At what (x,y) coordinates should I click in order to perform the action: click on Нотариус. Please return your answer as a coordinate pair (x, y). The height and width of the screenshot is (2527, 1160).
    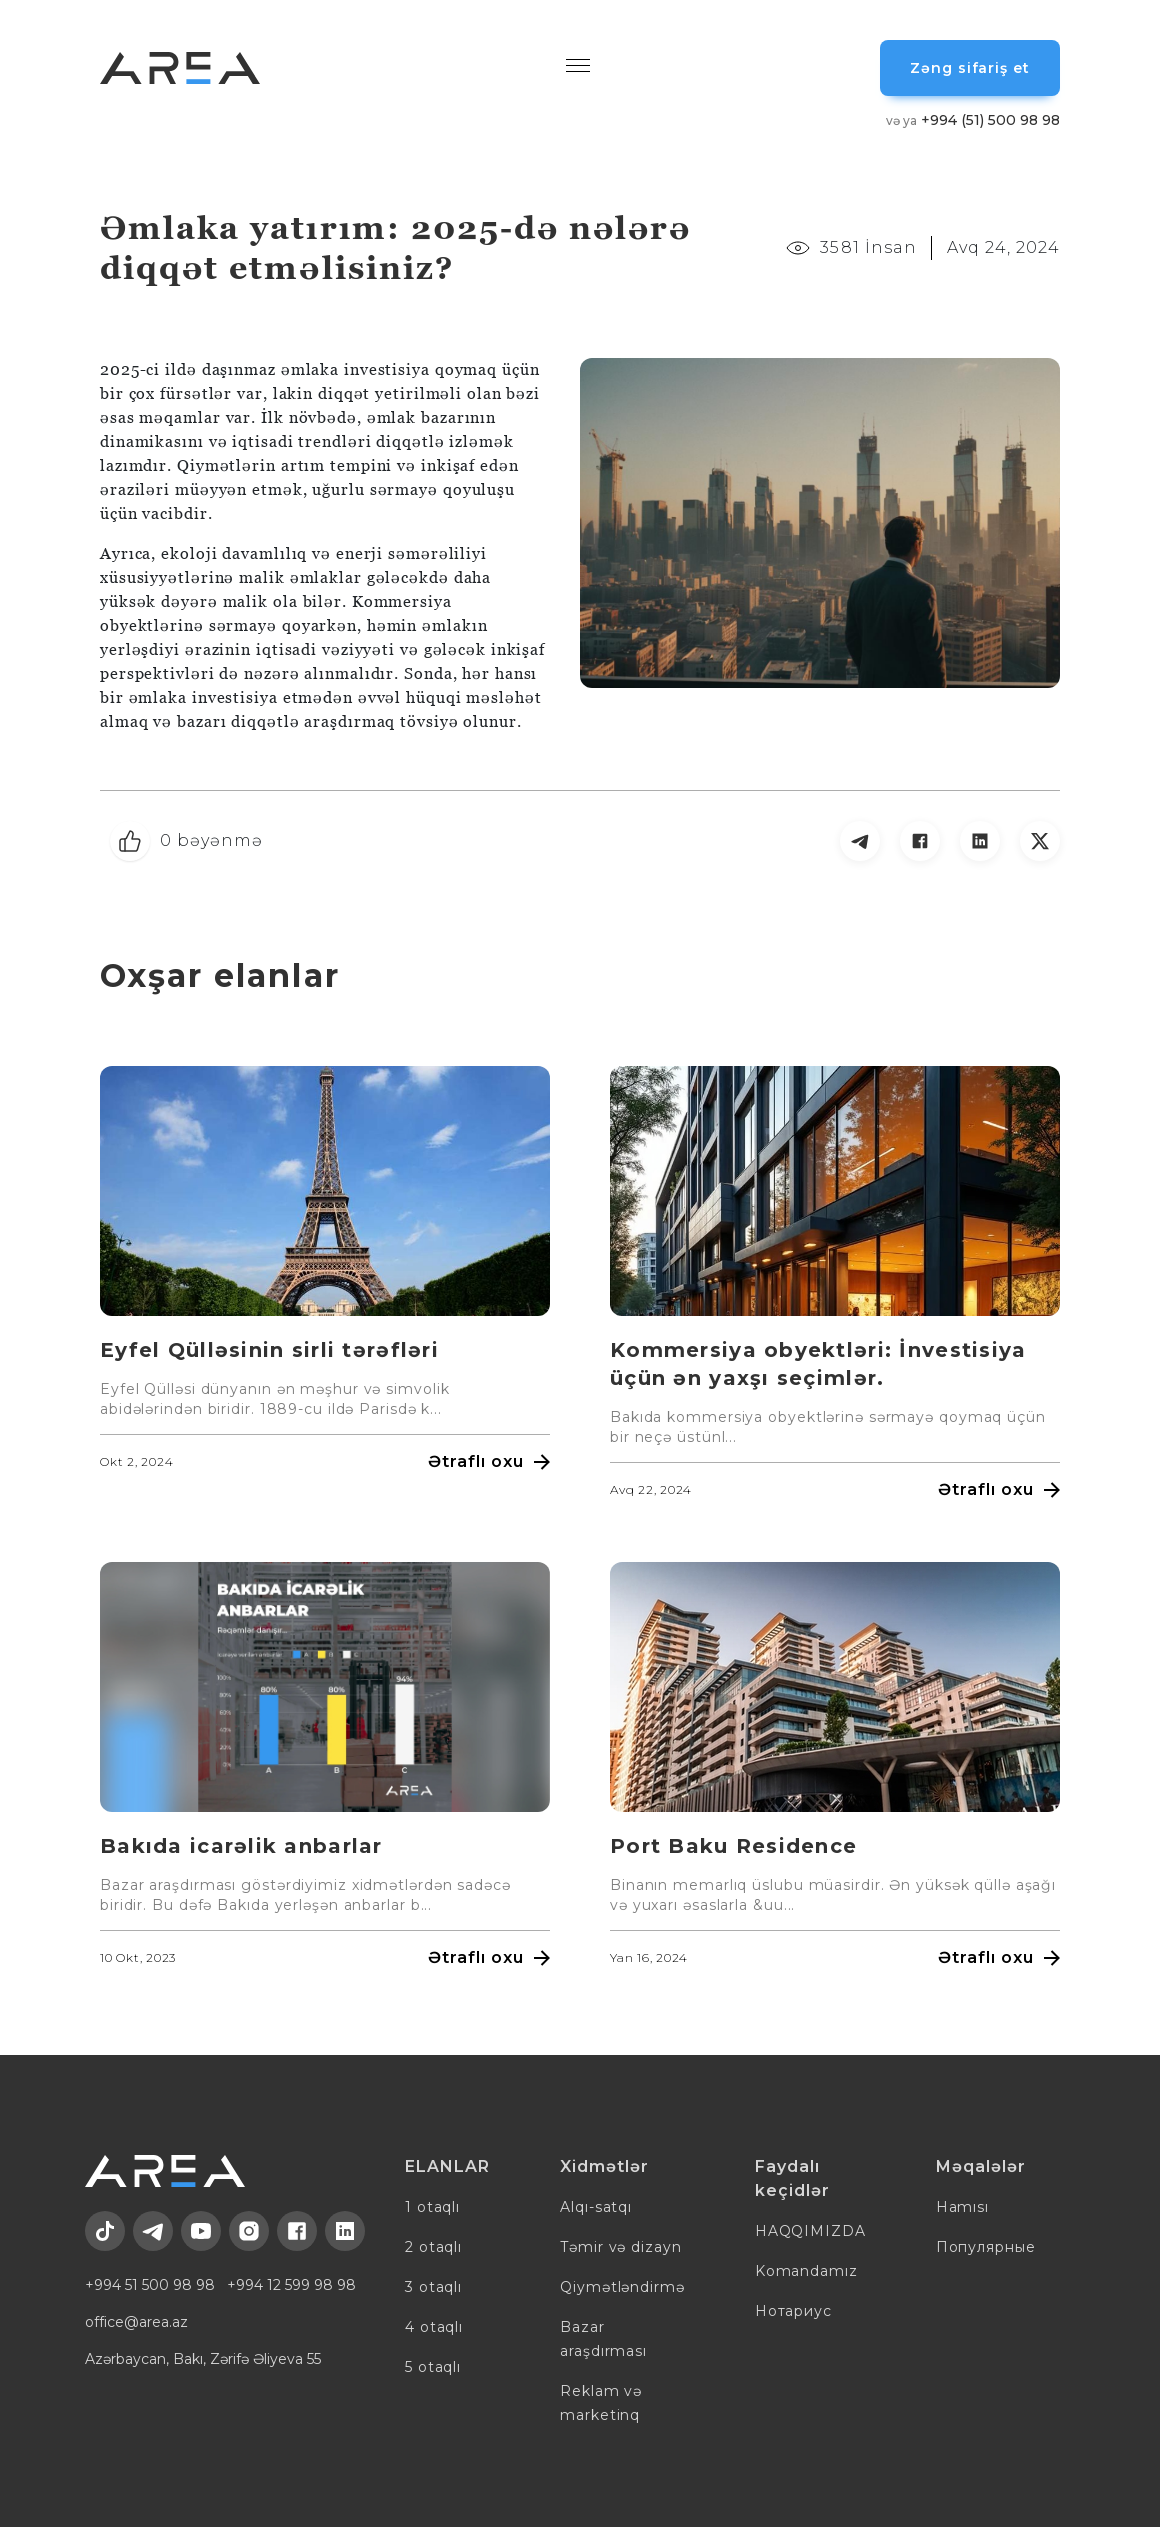
    Looking at the image, I should click on (793, 2311).